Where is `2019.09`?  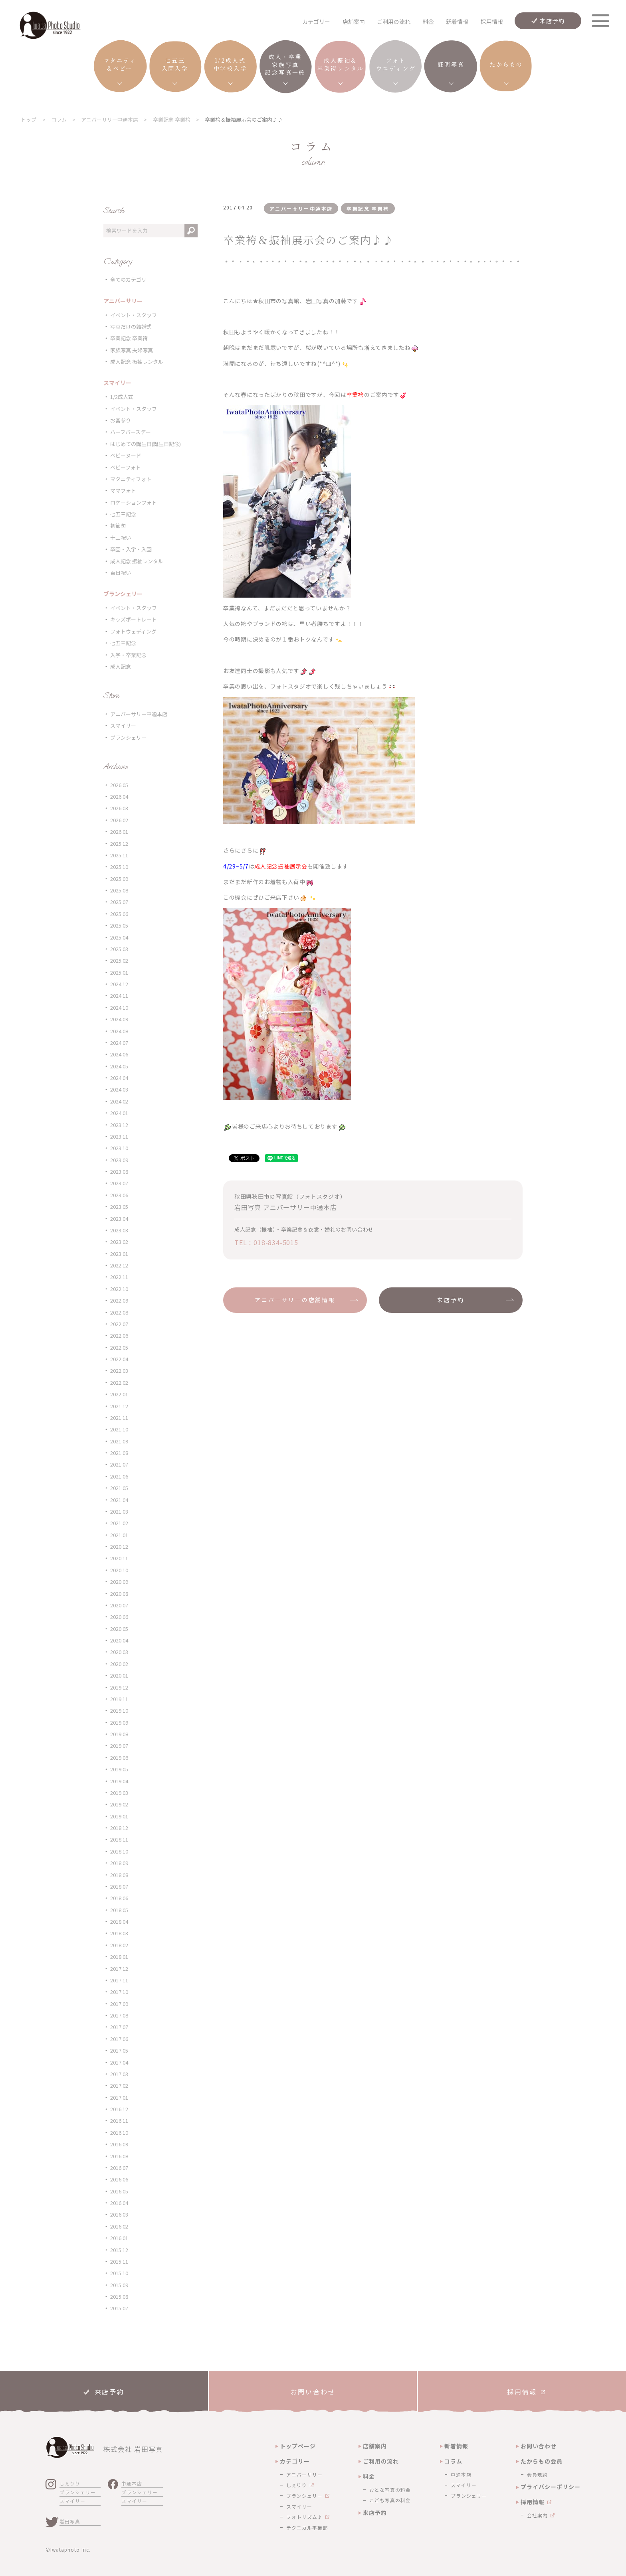
2019.09 is located at coordinates (119, 1722).